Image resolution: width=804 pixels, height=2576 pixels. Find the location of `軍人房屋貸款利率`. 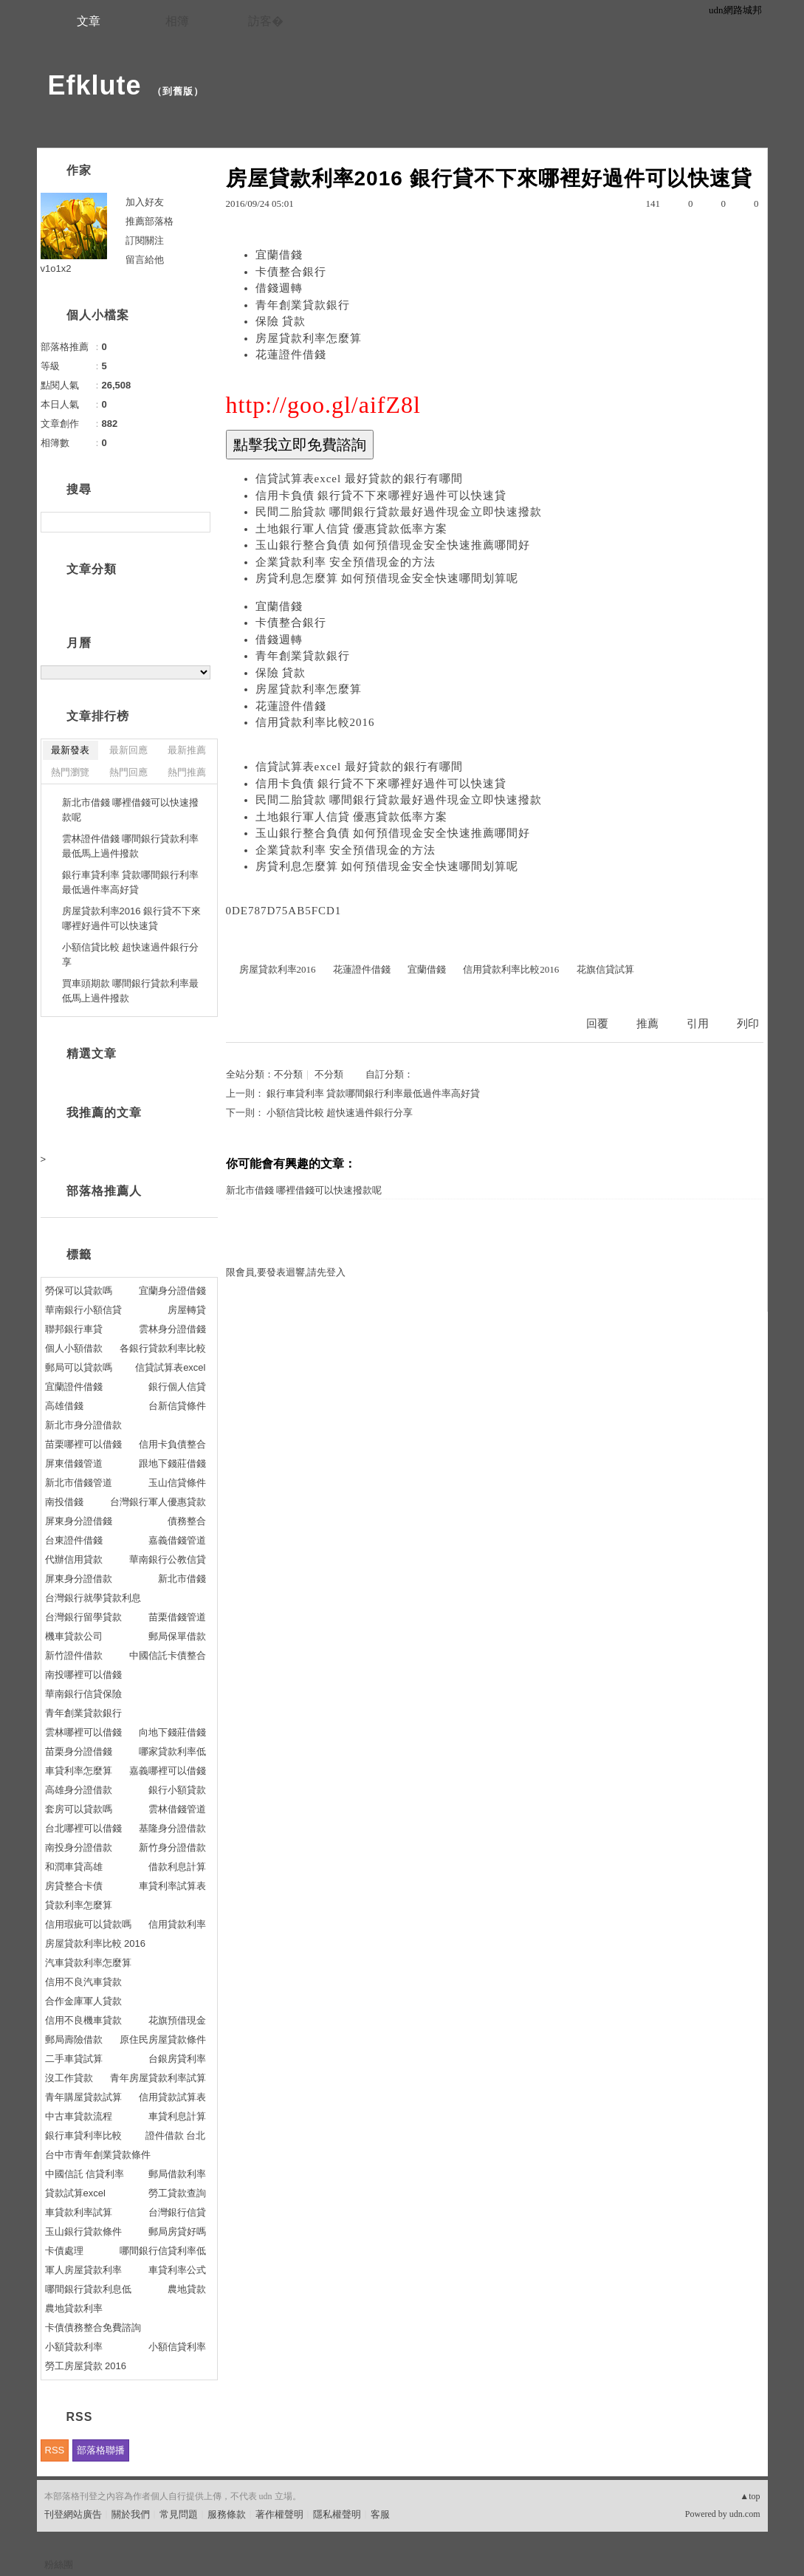

軍人房屋貸款利率 is located at coordinates (83, 2269).